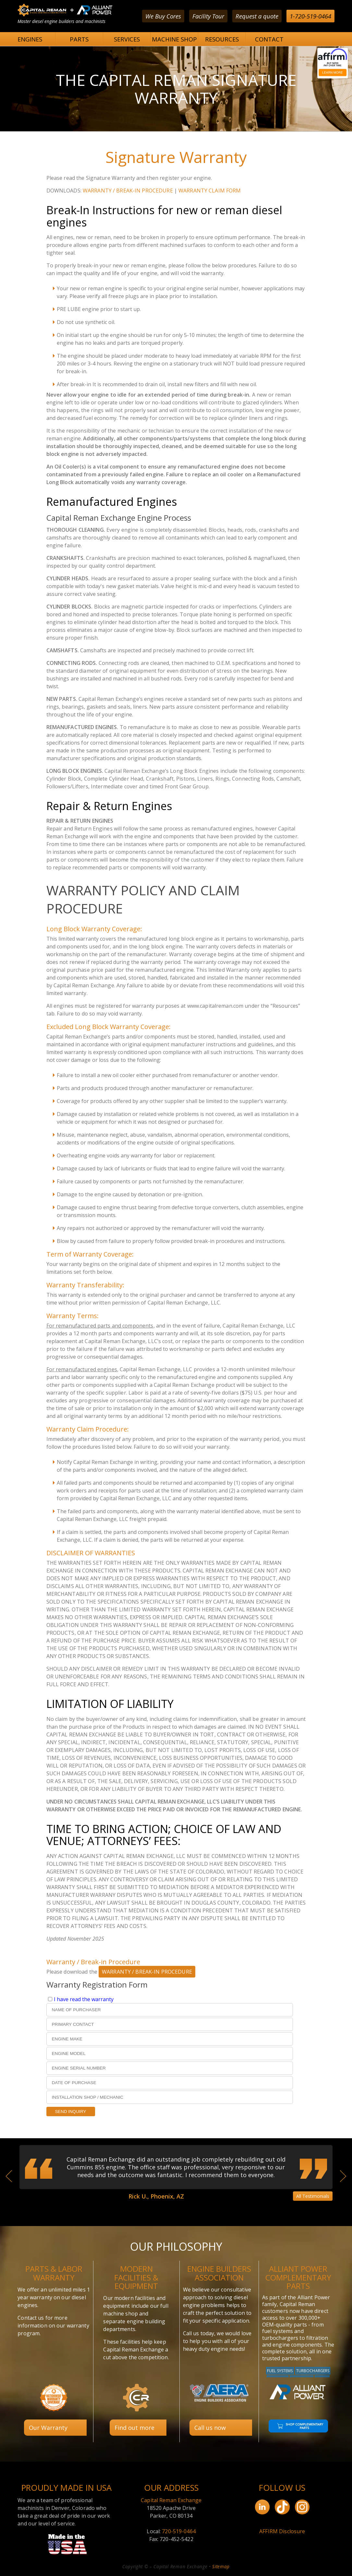 The width and height of the screenshot is (352, 2576). Describe the element at coordinates (163, 16) in the screenshot. I see `We Buy Cores` at that location.